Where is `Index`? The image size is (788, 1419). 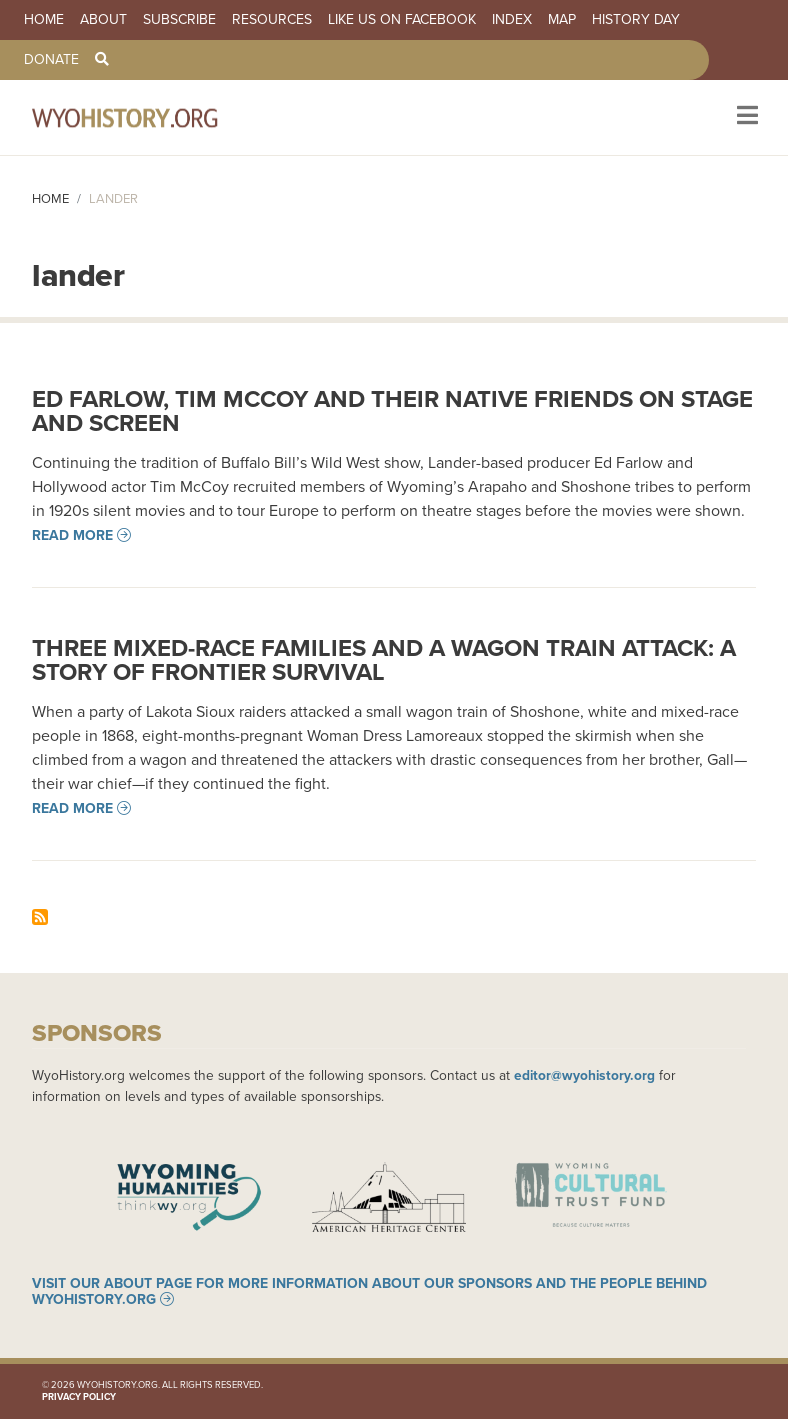
Index is located at coordinates (512, 20).